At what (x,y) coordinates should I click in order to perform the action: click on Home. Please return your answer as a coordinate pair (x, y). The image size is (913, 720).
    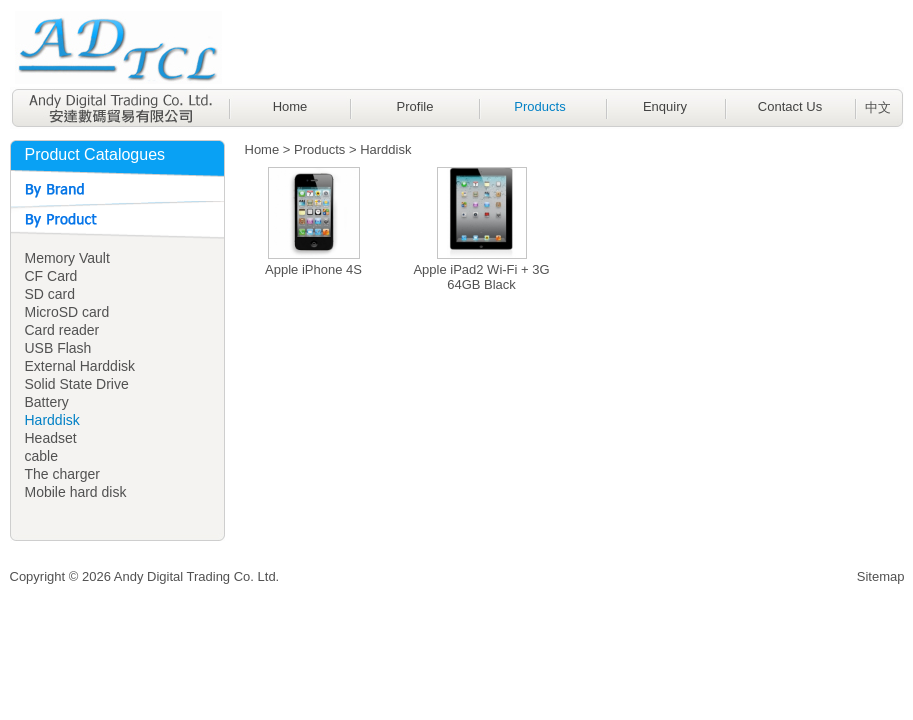
    Looking at the image, I should click on (290, 106).